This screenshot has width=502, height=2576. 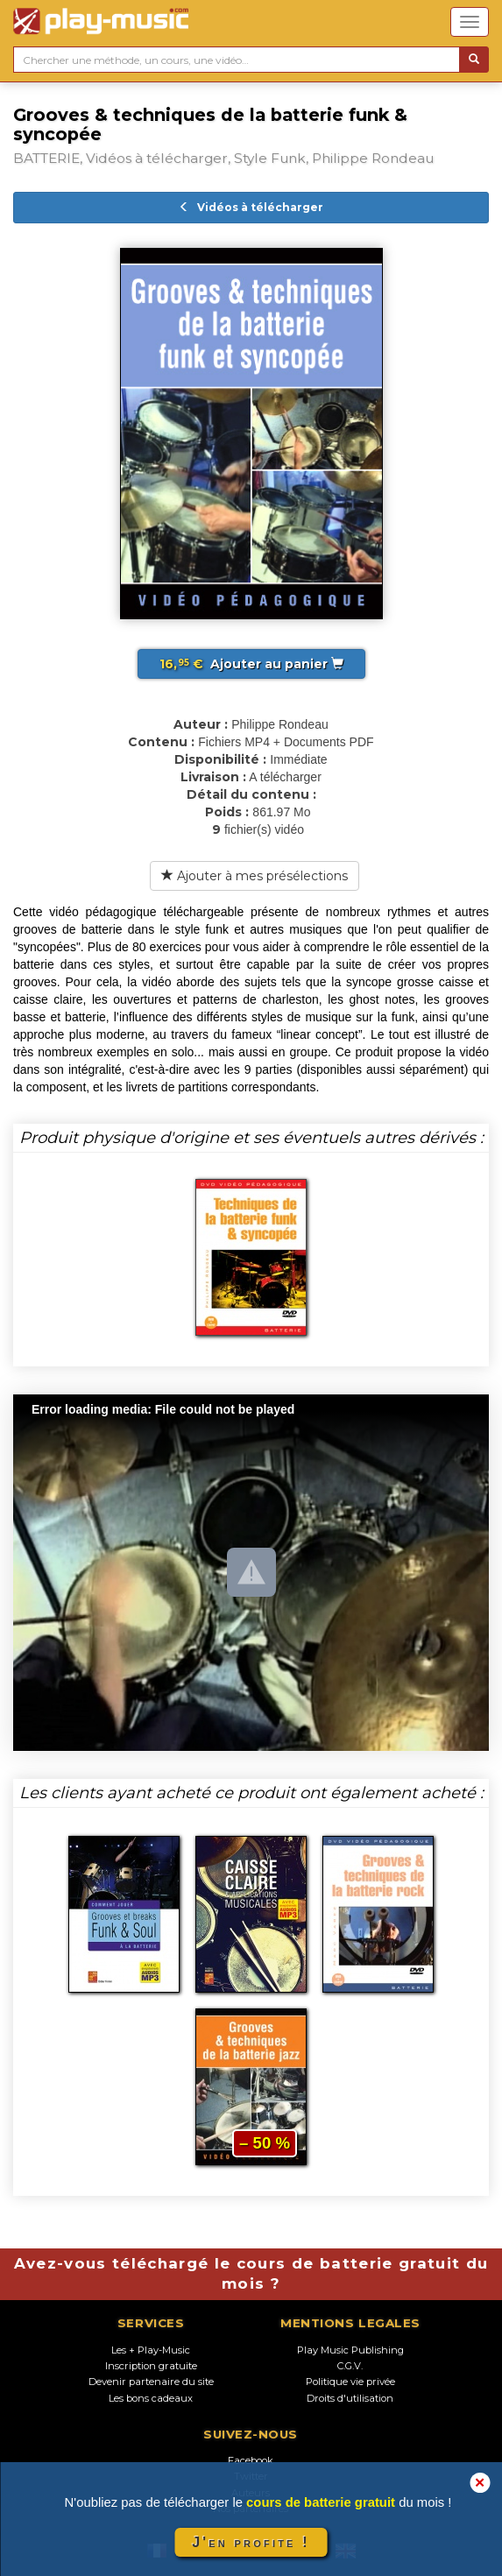 I want to click on Devenir partenaire du site, so click(x=151, y=2381).